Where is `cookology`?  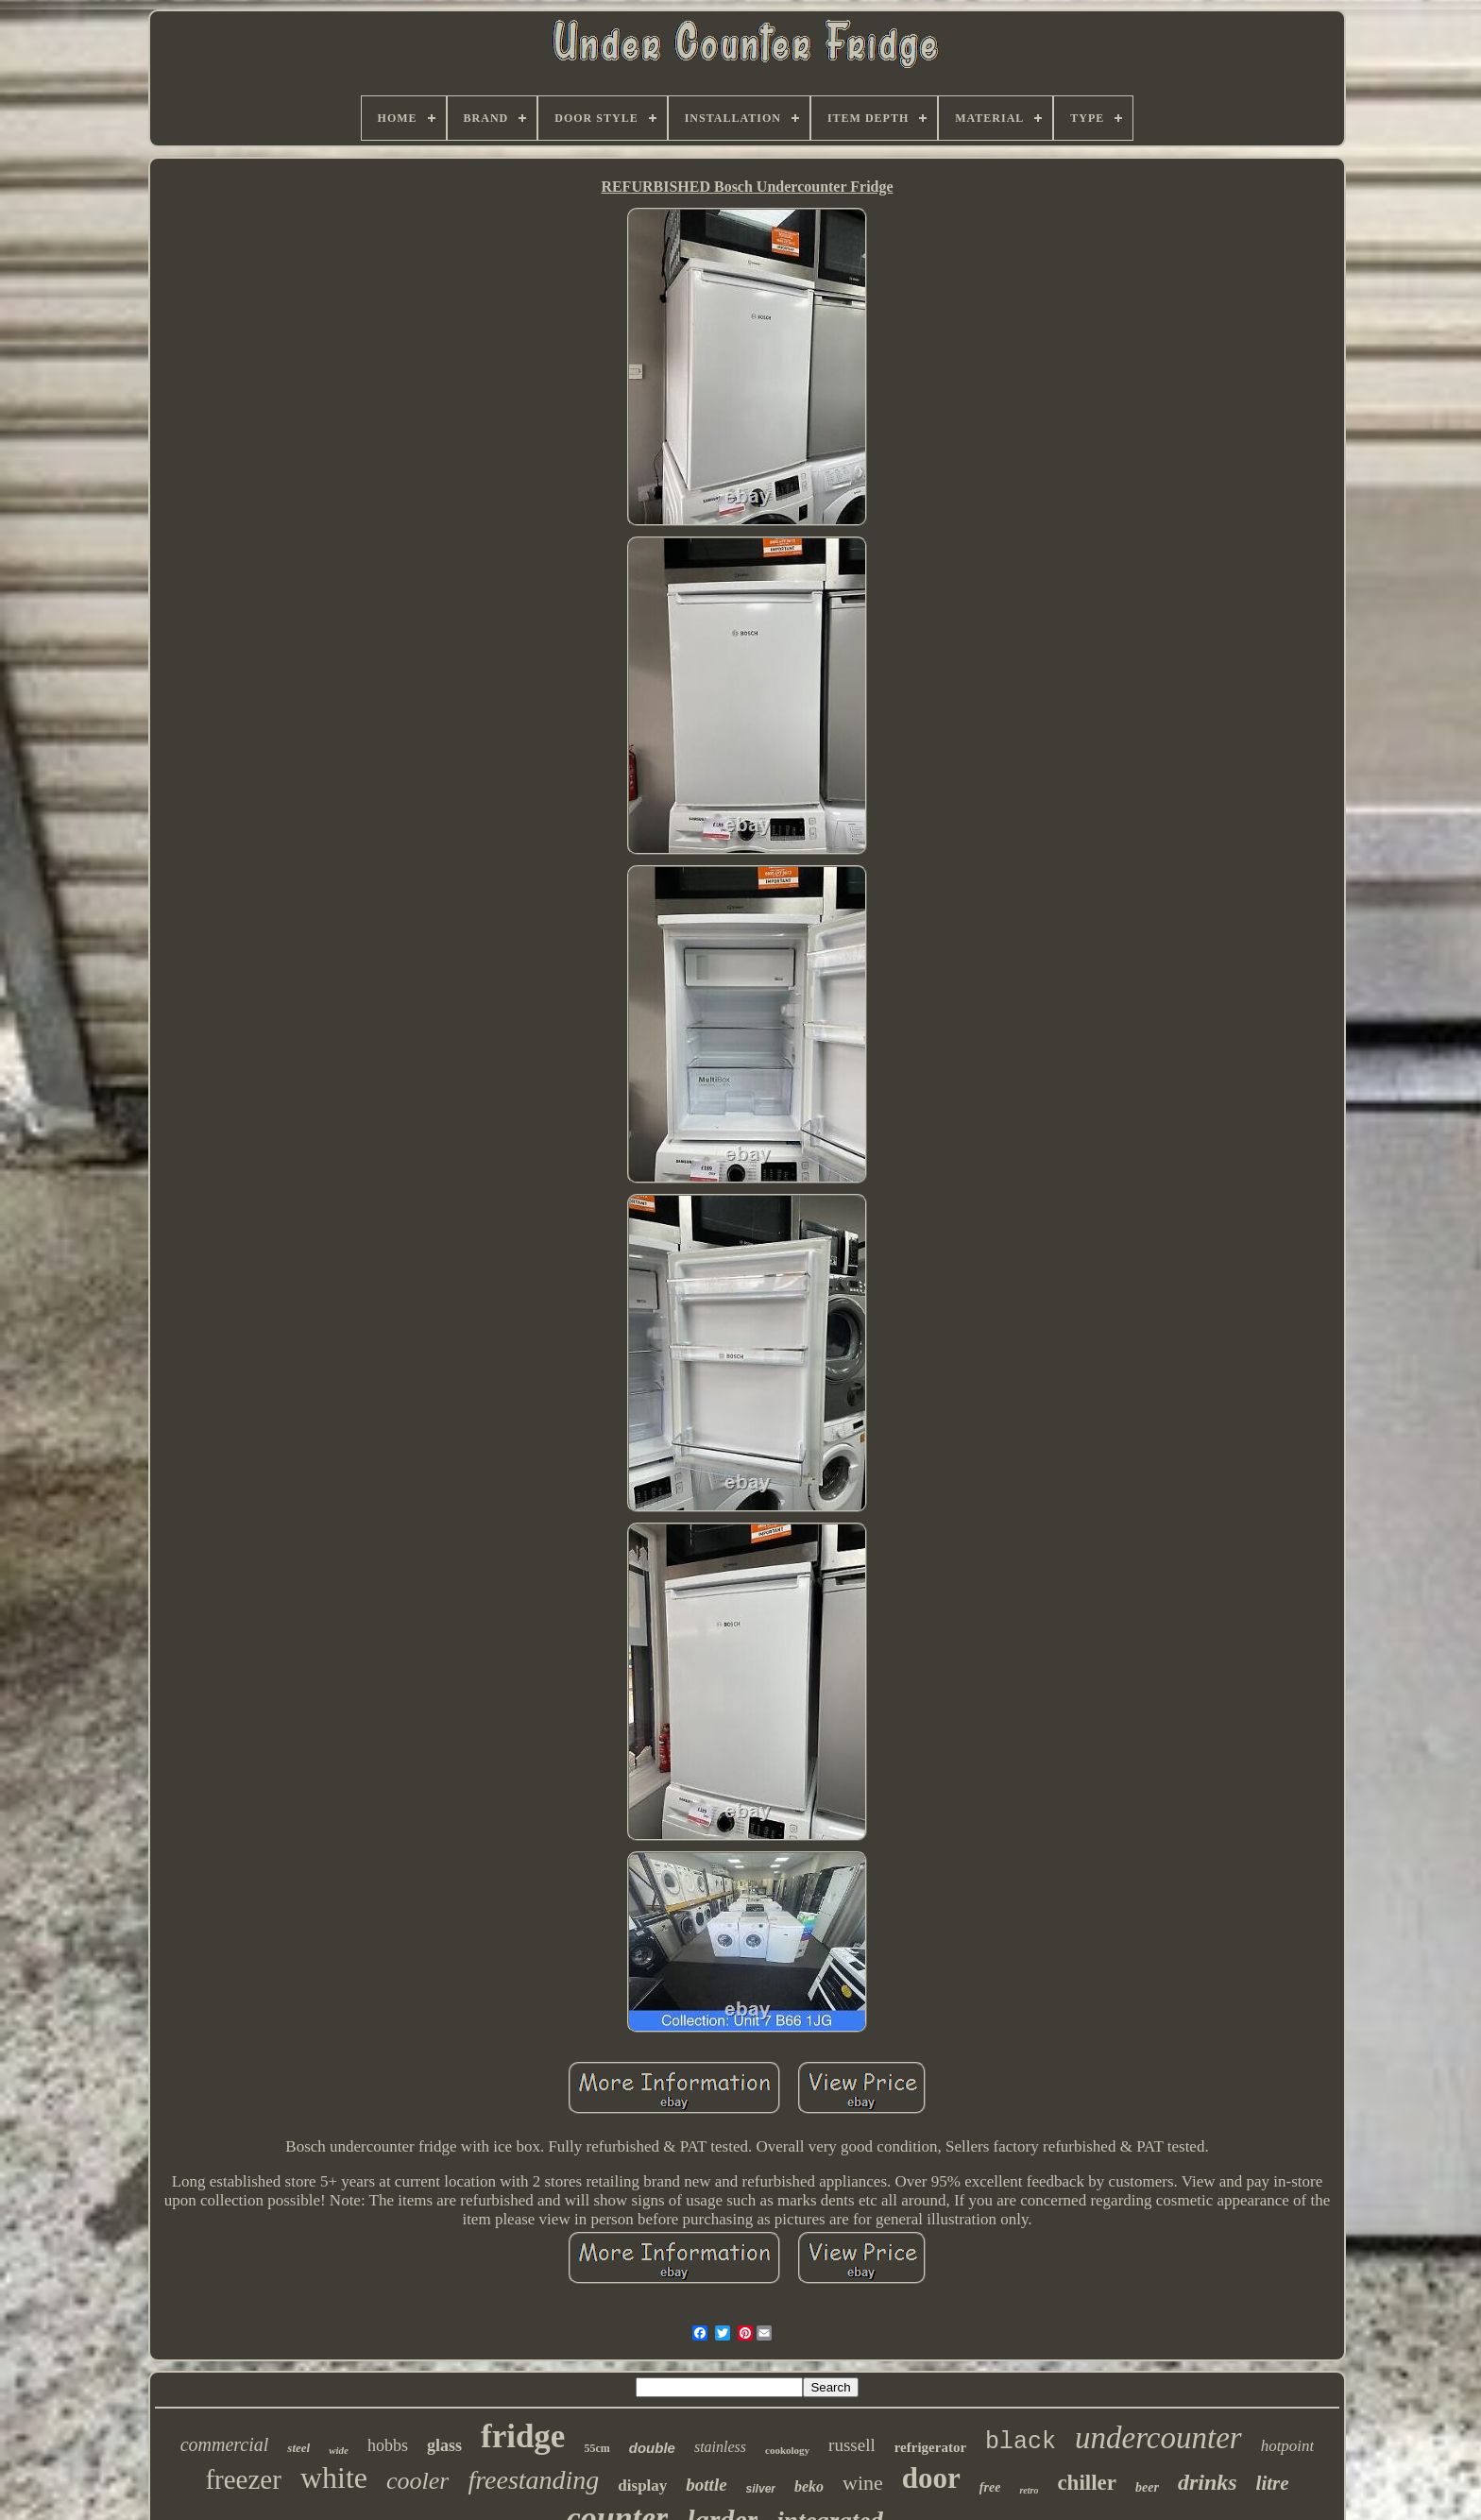
cookology is located at coordinates (787, 2450).